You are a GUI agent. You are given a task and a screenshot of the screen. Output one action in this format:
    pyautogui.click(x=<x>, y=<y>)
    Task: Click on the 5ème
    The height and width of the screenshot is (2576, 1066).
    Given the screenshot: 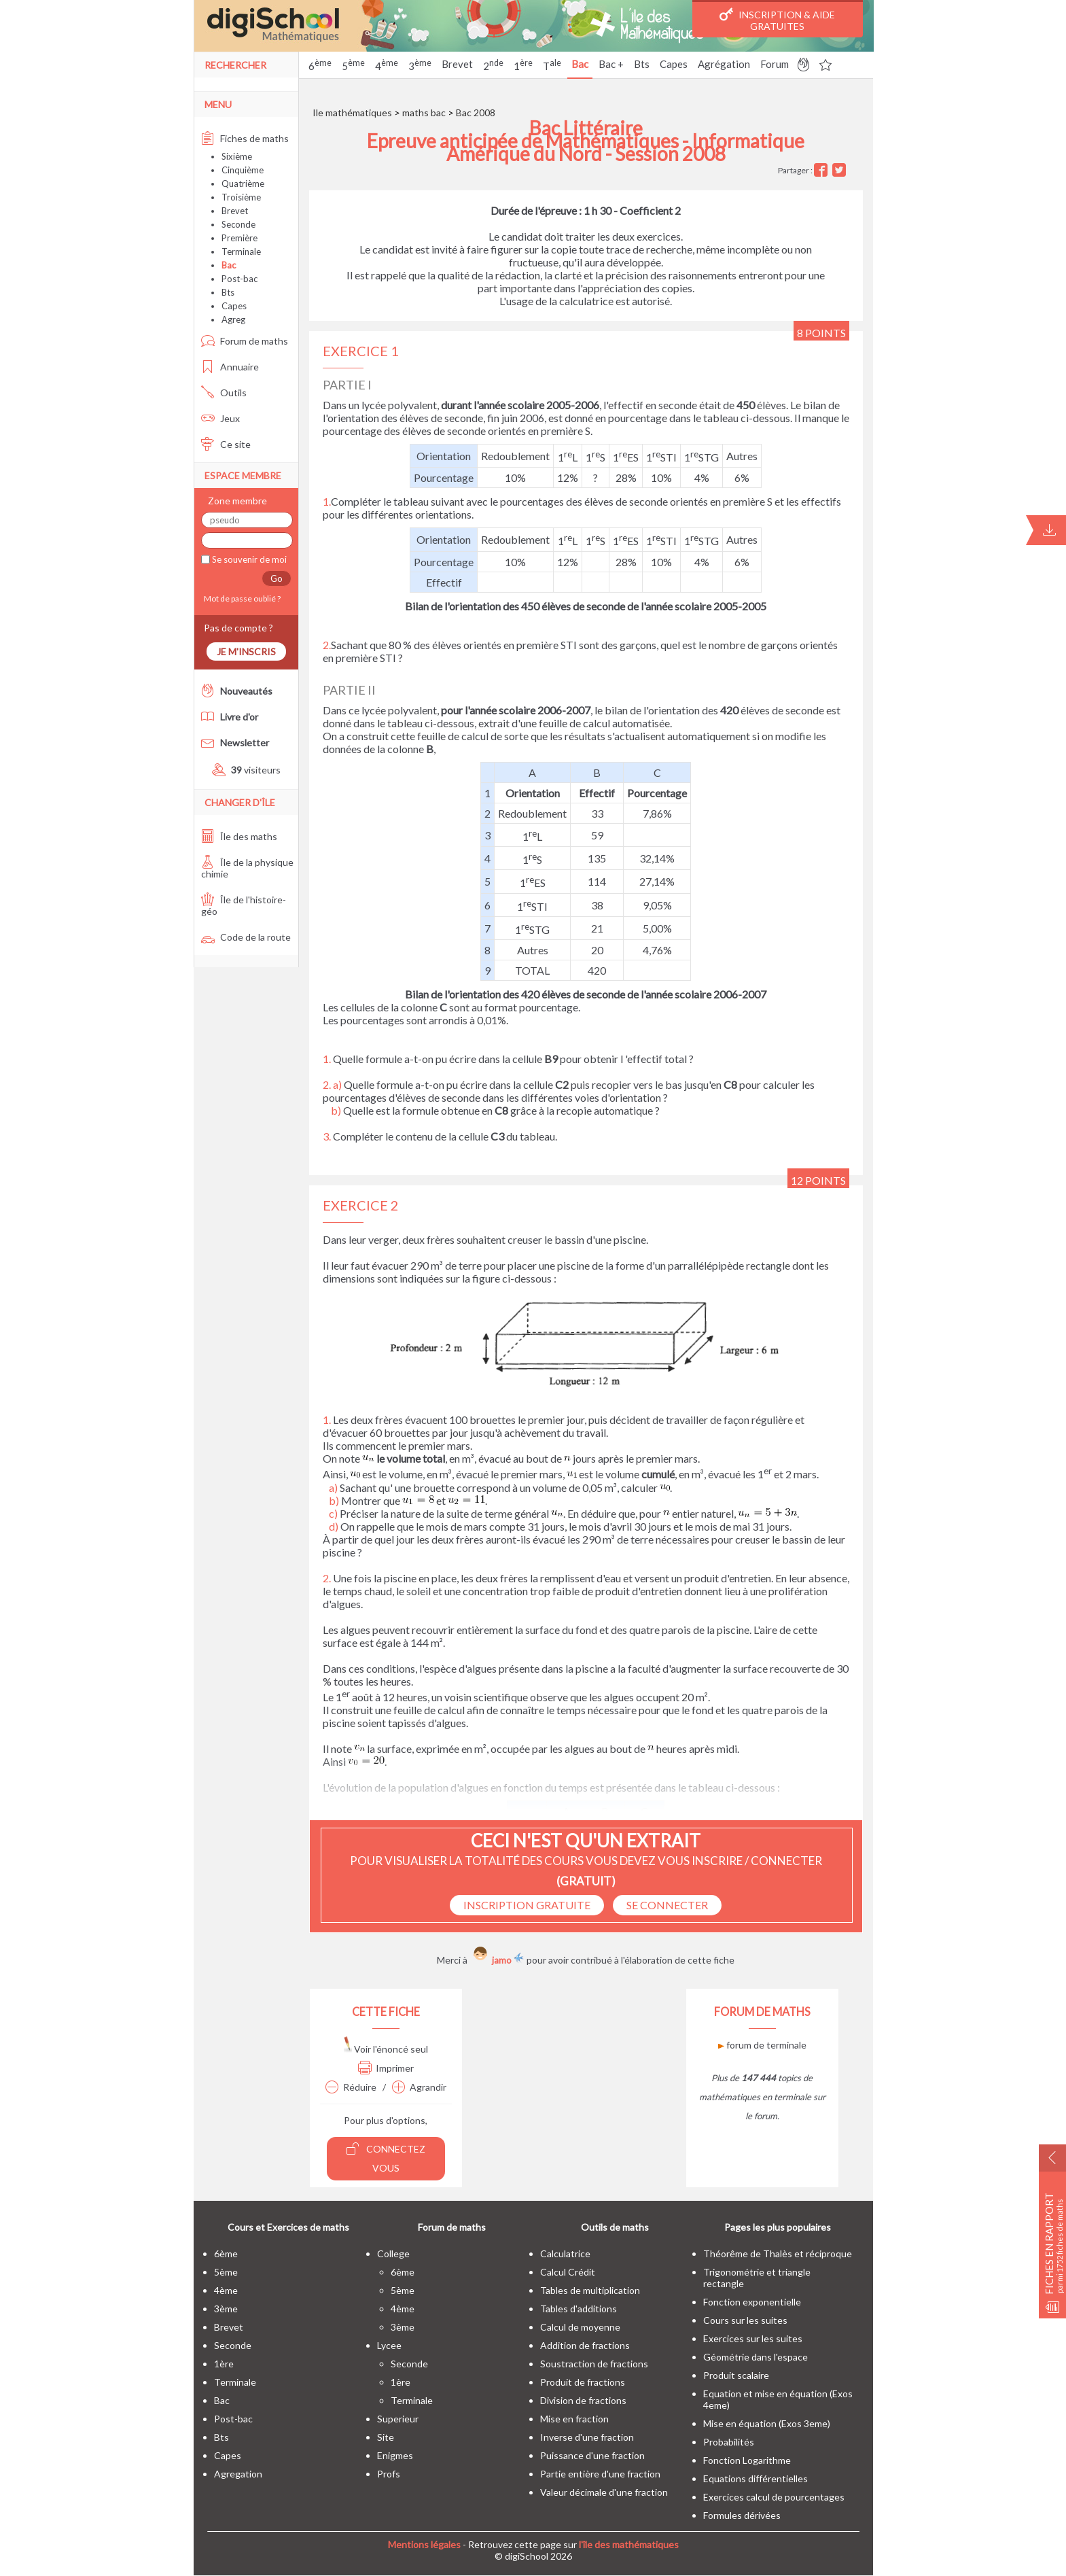 What is the action you would take?
    pyautogui.click(x=226, y=2272)
    